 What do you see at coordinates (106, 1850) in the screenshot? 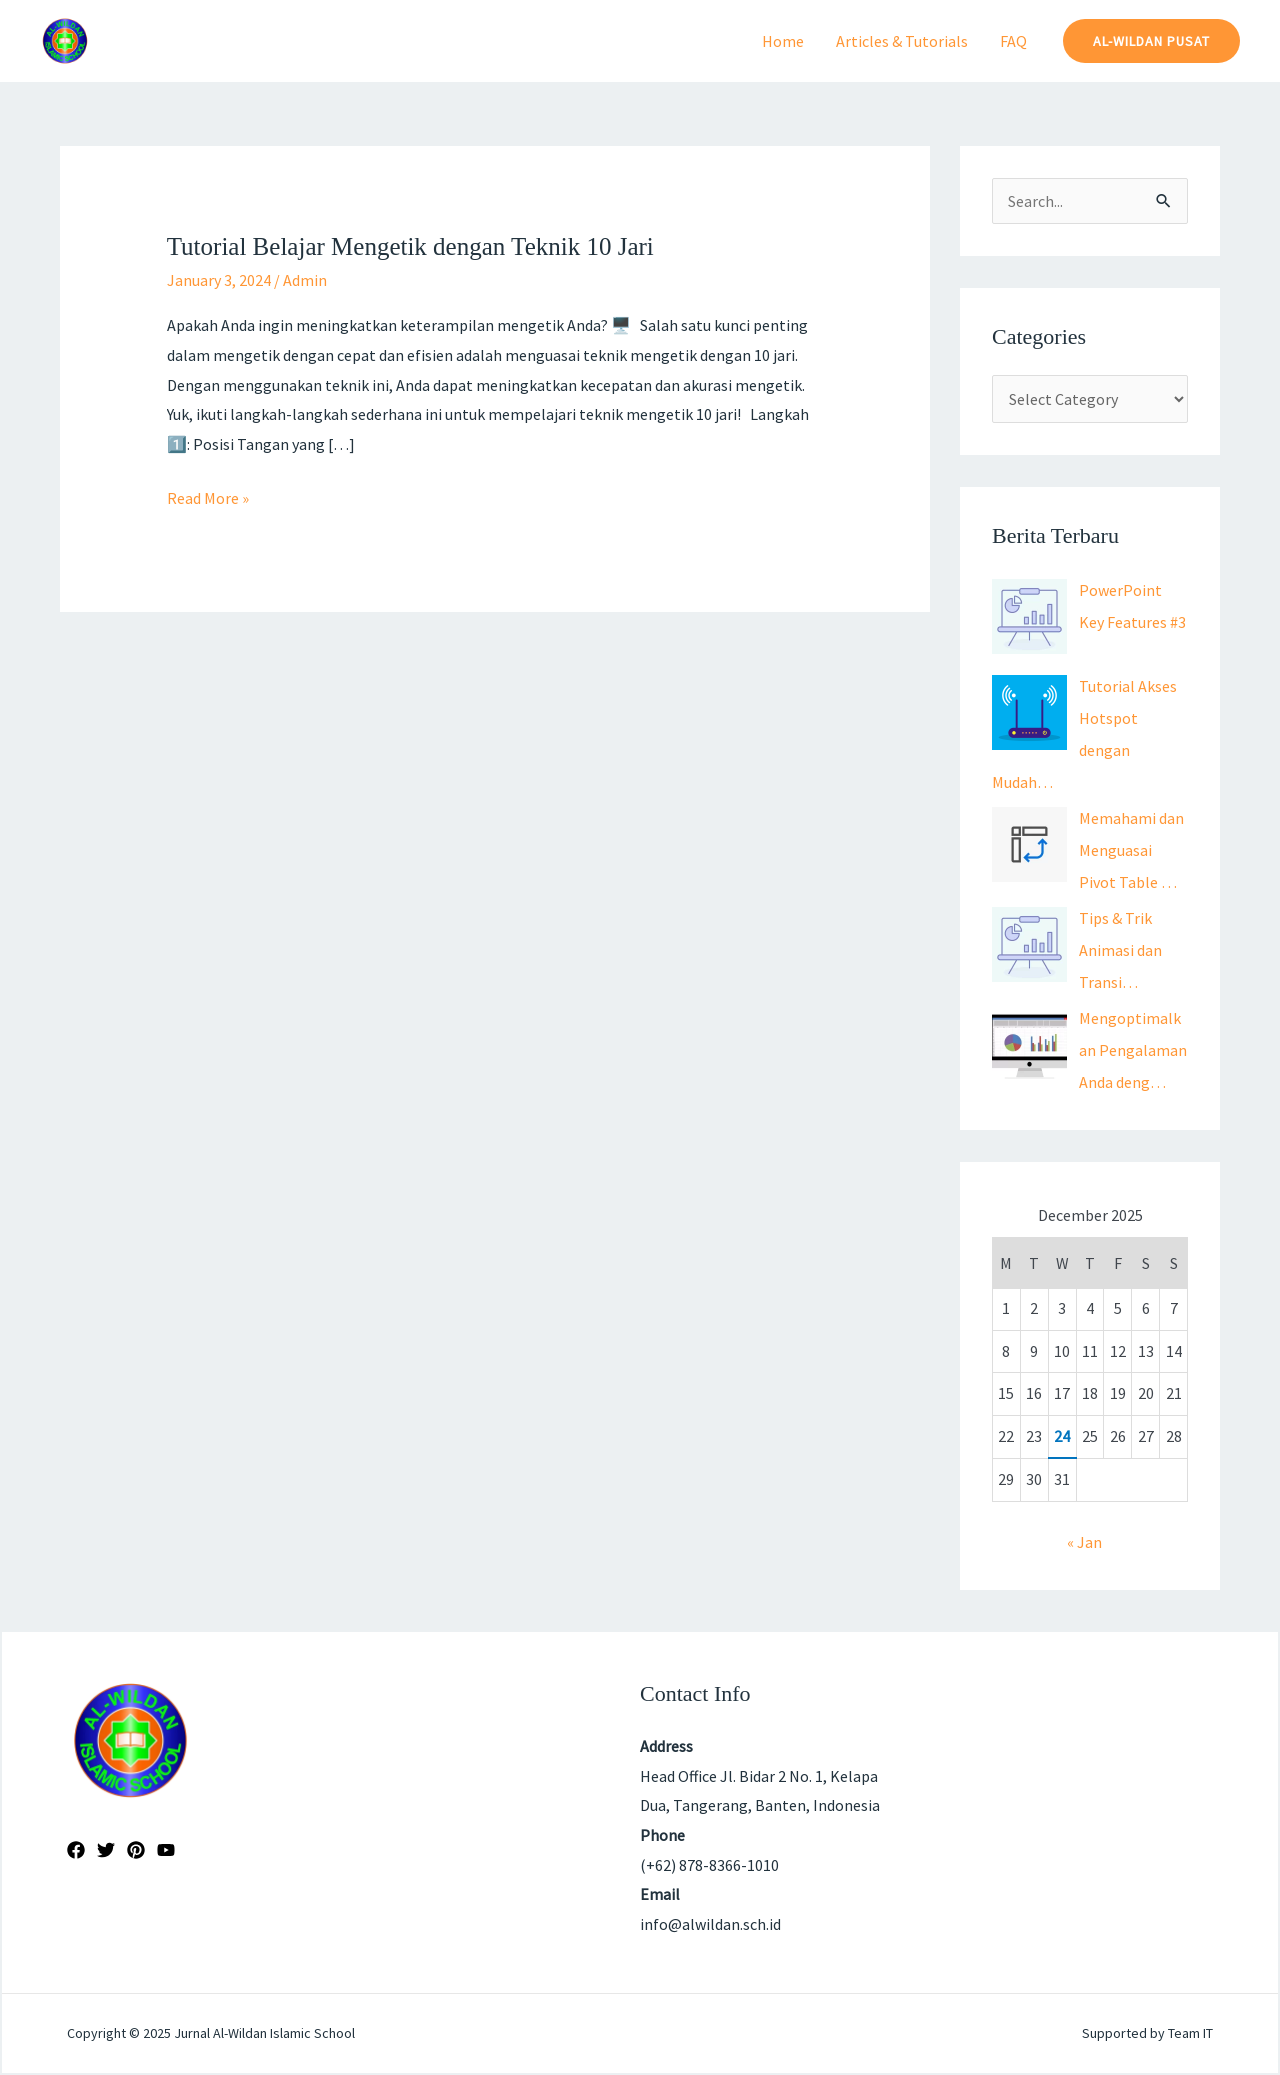
I see `[Twitter]` at bounding box center [106, 1850].